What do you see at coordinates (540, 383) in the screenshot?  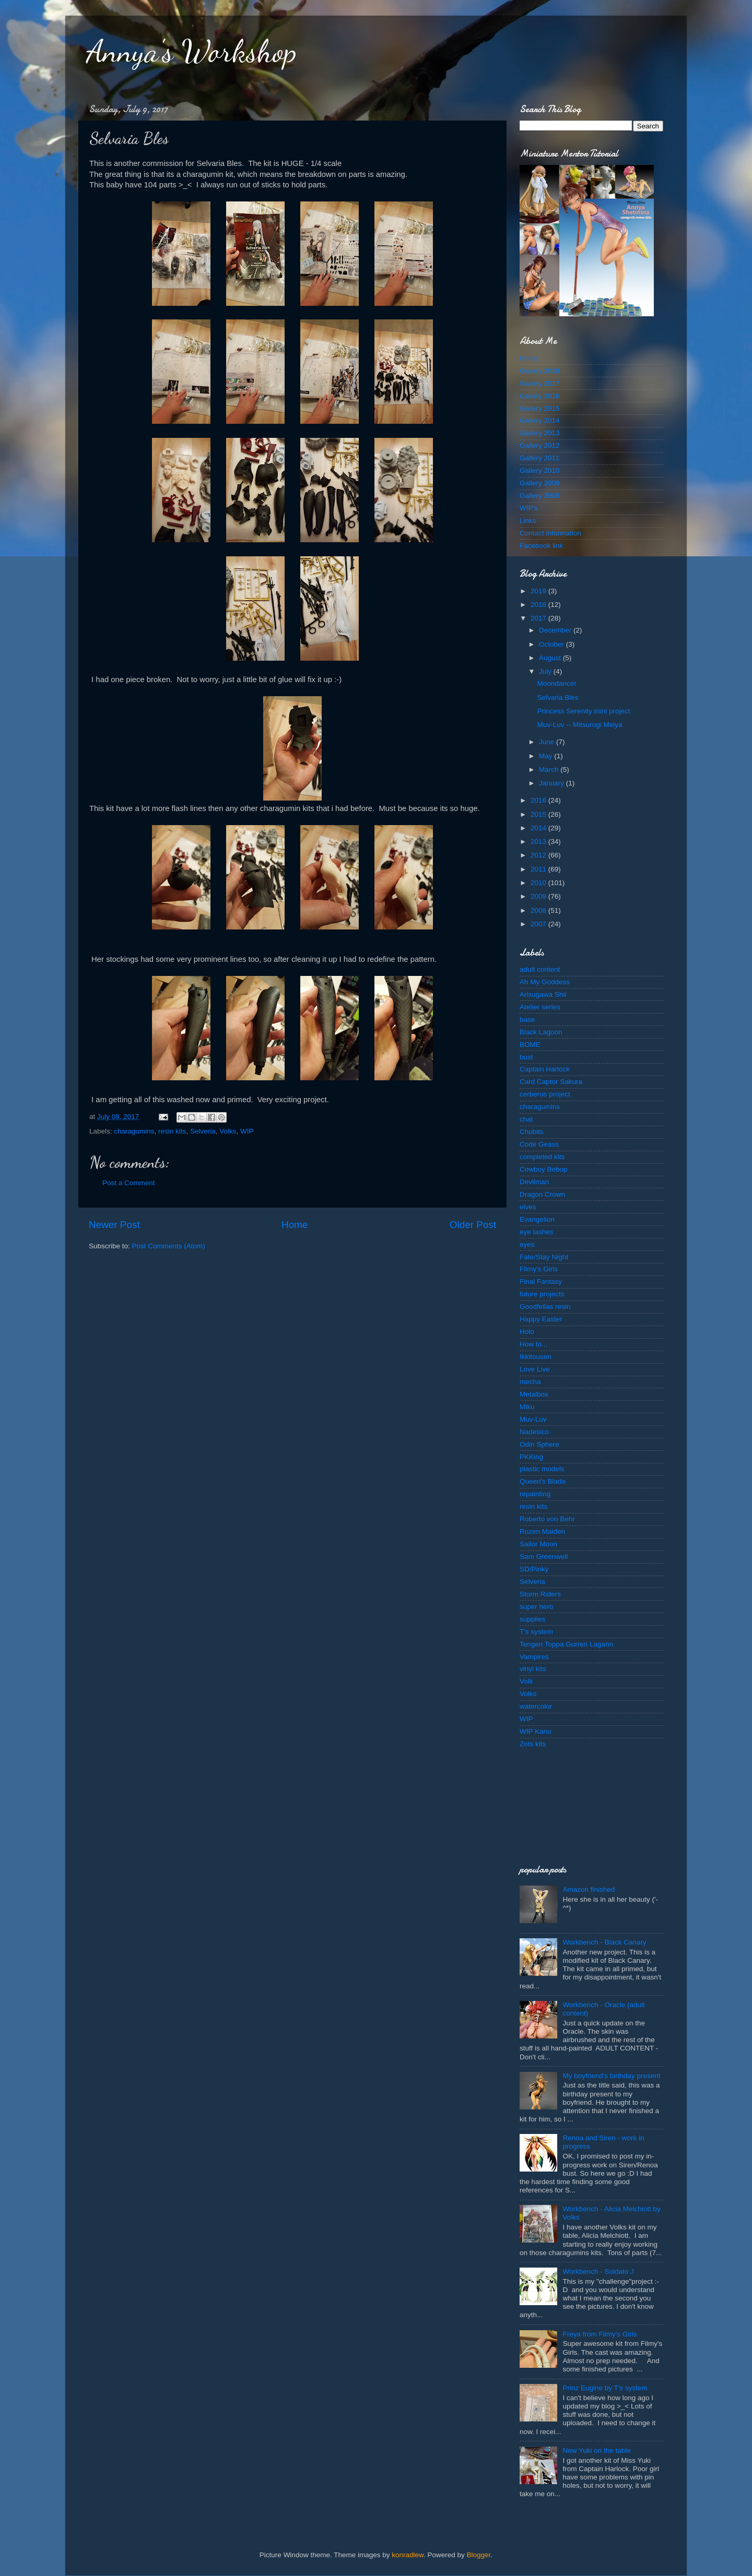 I see `Gallery 2017` at bounding box center [540, 383].